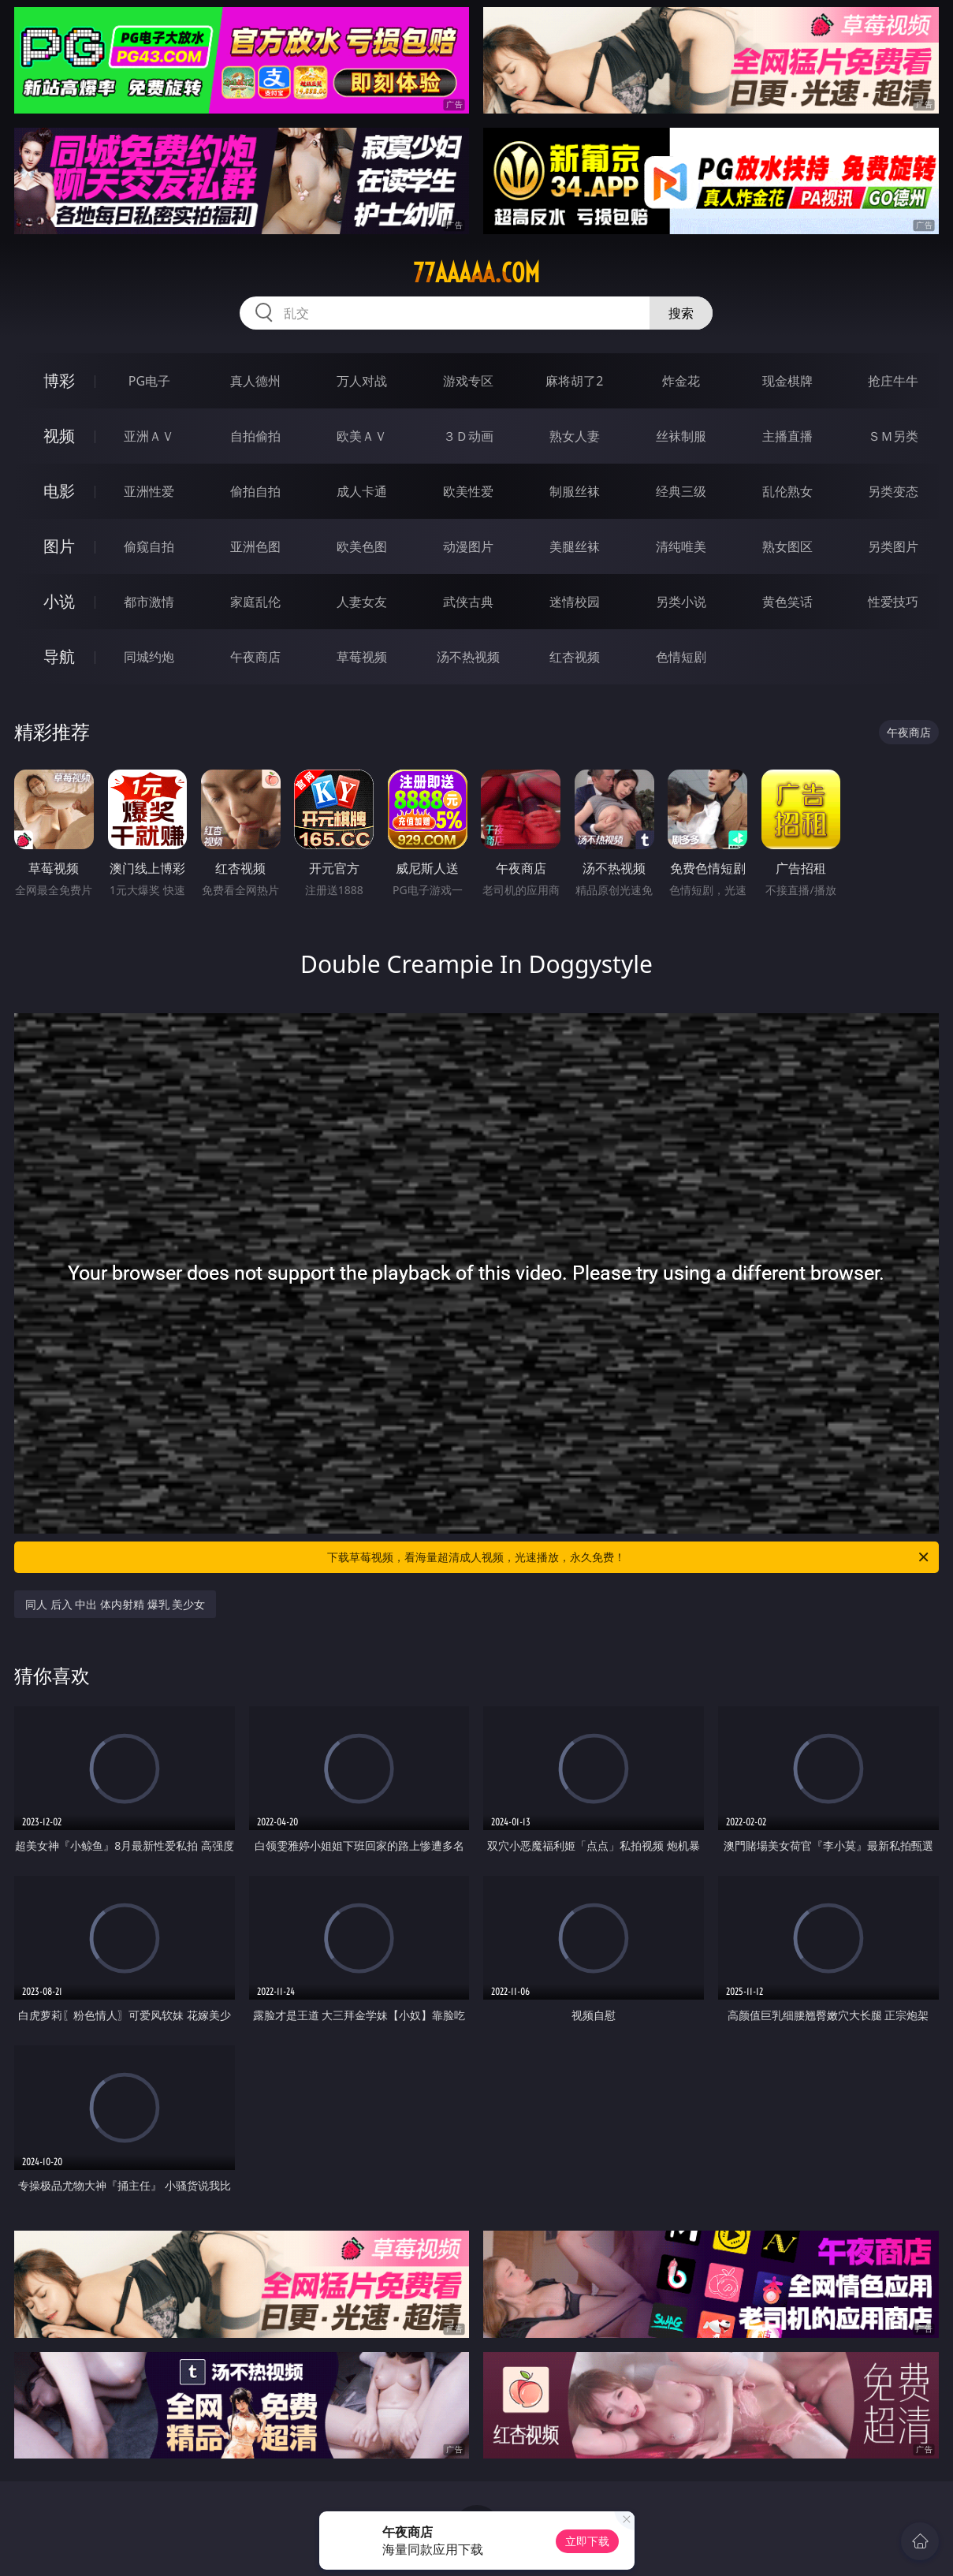 The image size is (953, 2576). I want to click on 主播直播, so click(787, 436).